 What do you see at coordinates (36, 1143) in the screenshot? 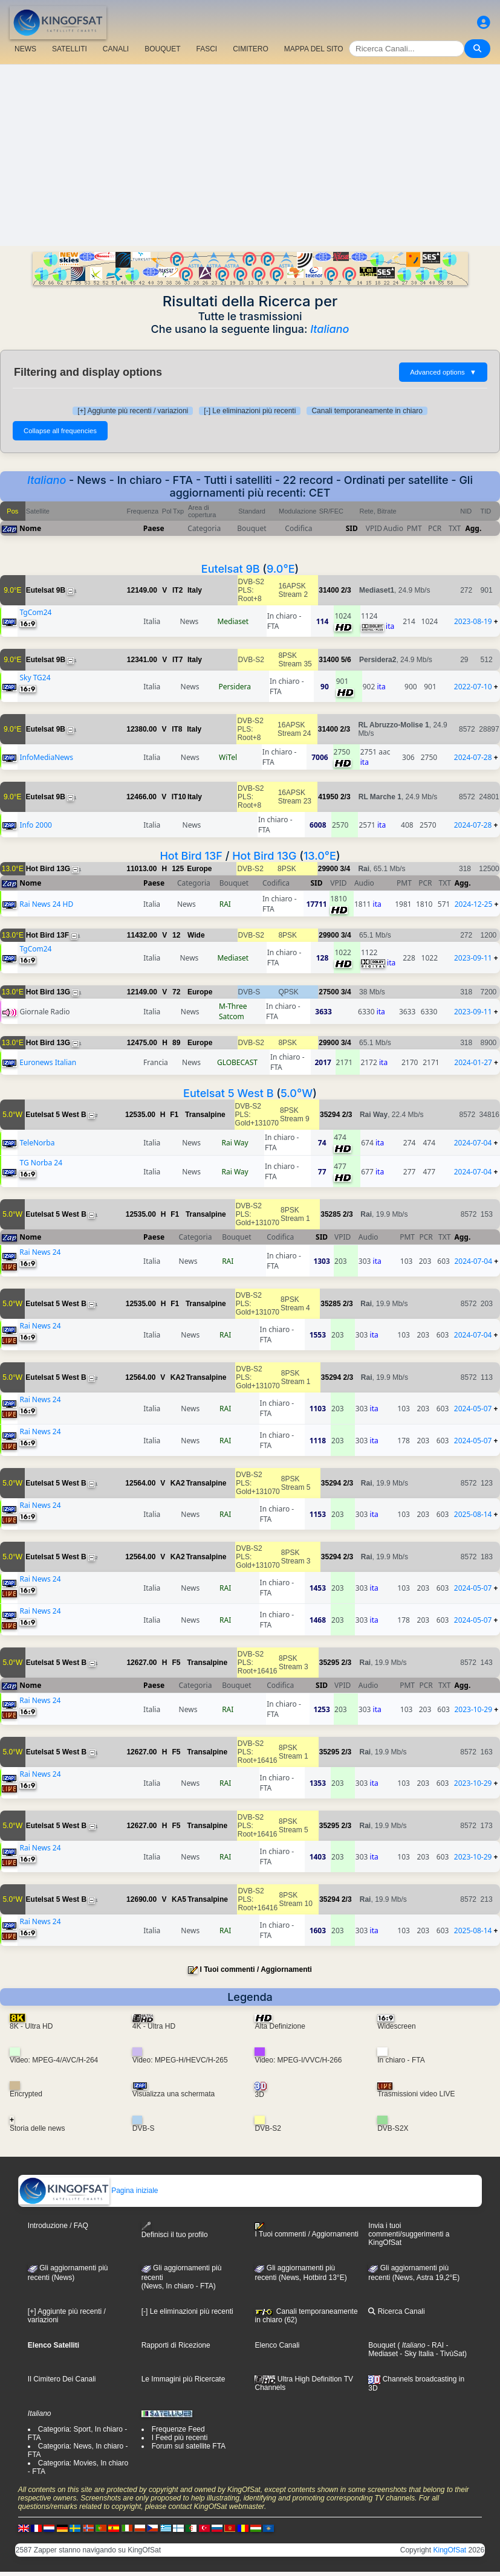
I see `TeleNorba` at bounding box center [36, 1143].